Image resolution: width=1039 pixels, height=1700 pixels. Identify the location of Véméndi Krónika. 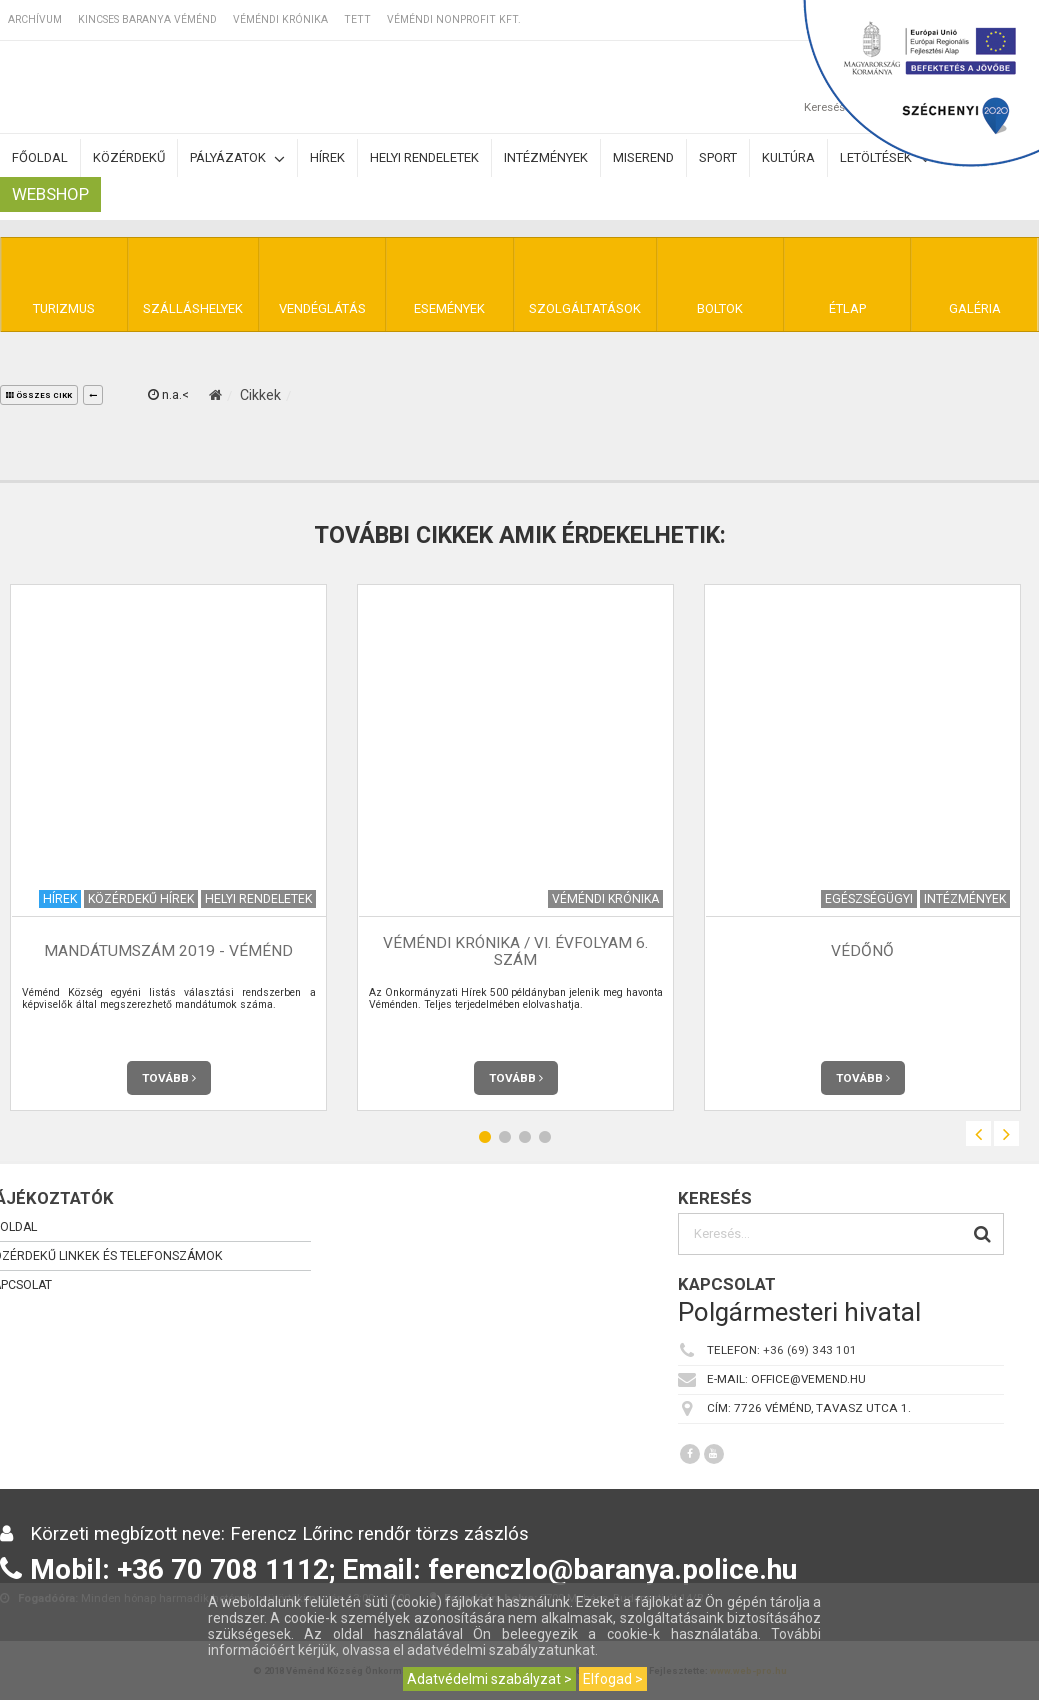
(280, 19).